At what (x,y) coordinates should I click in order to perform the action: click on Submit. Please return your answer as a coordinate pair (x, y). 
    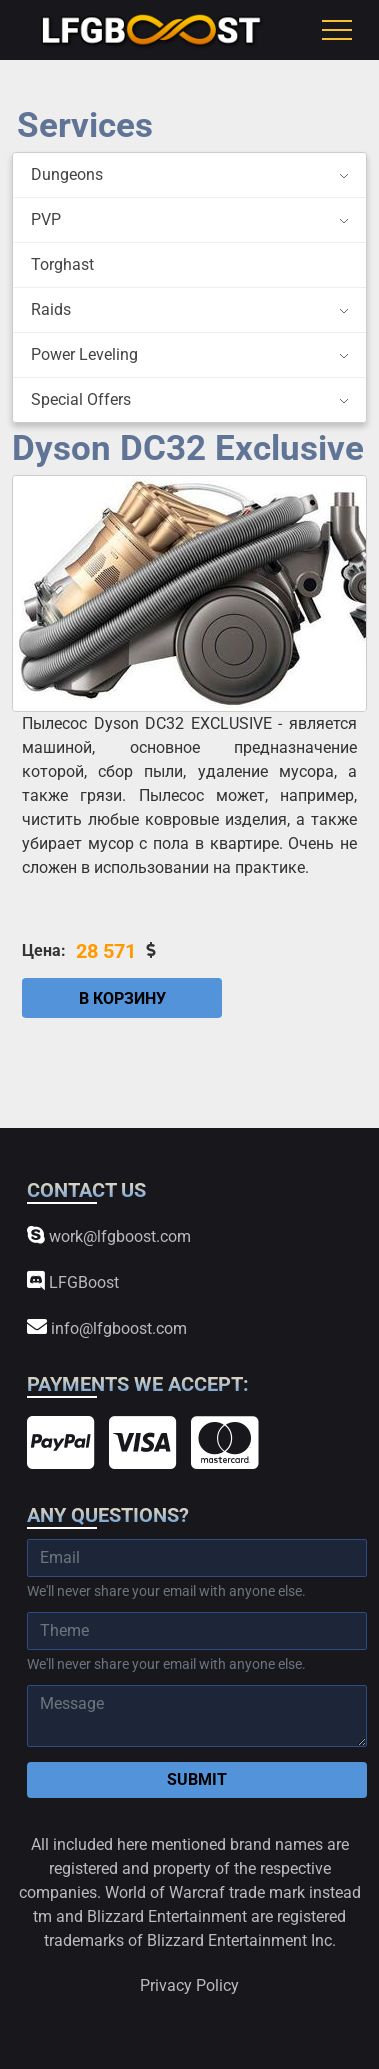
    Looking at the image, I should click on (197, 1779).